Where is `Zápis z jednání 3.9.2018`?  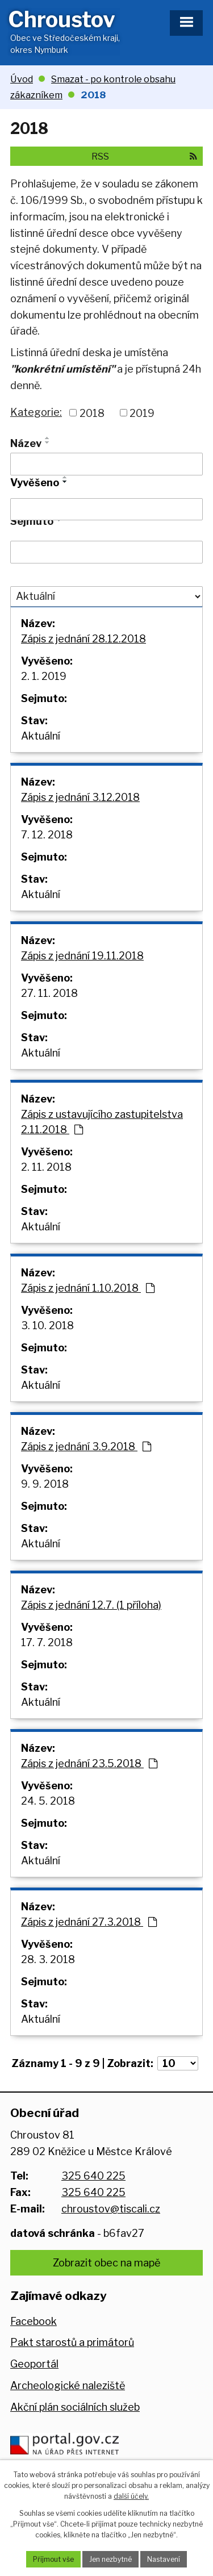 Zápis z jednání 3.9.2018 is located at coordinates (86, 1446).